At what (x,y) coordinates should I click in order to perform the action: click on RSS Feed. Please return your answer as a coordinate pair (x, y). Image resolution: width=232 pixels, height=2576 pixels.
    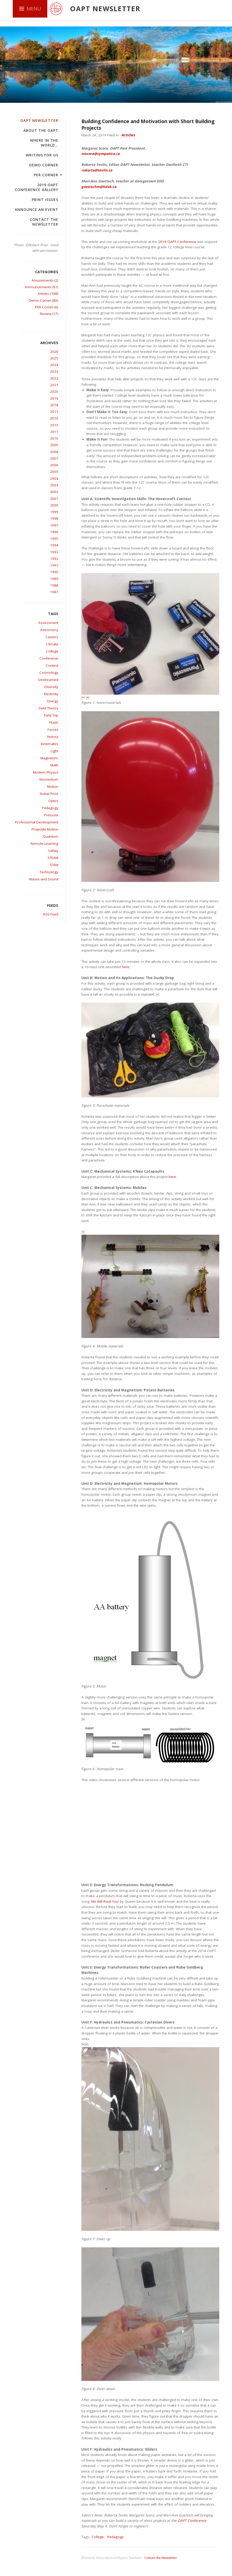
    Looking at the image, I should click on (50, 914).